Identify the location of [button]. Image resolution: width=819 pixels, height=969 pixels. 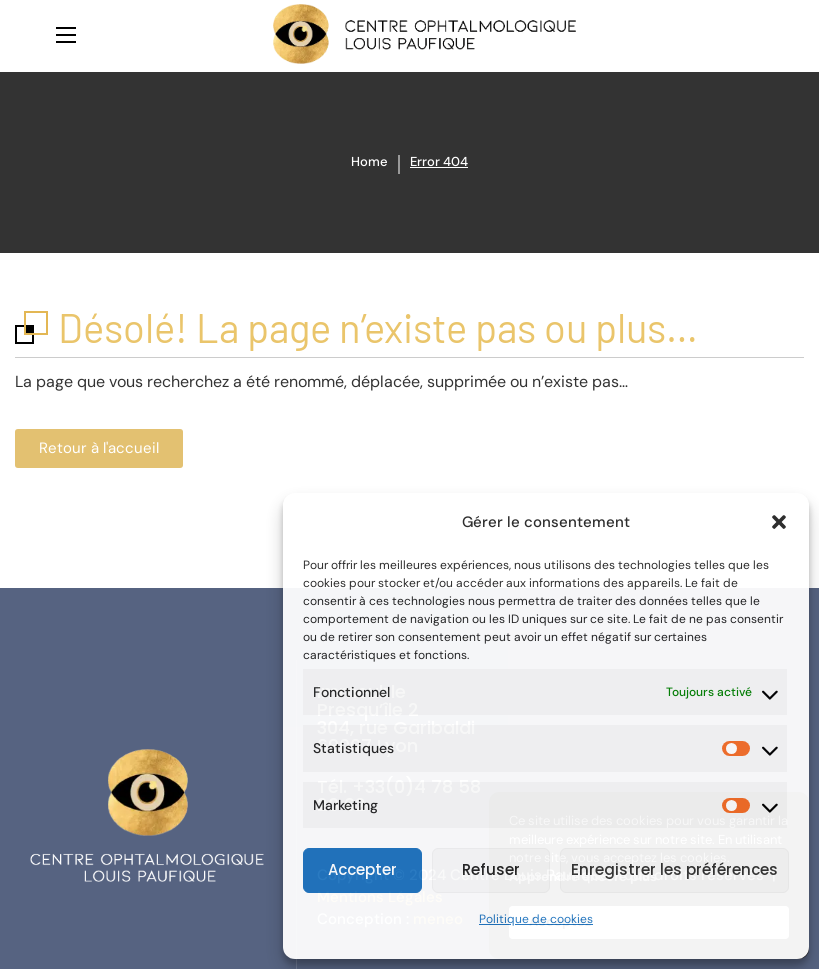
(779, 522).